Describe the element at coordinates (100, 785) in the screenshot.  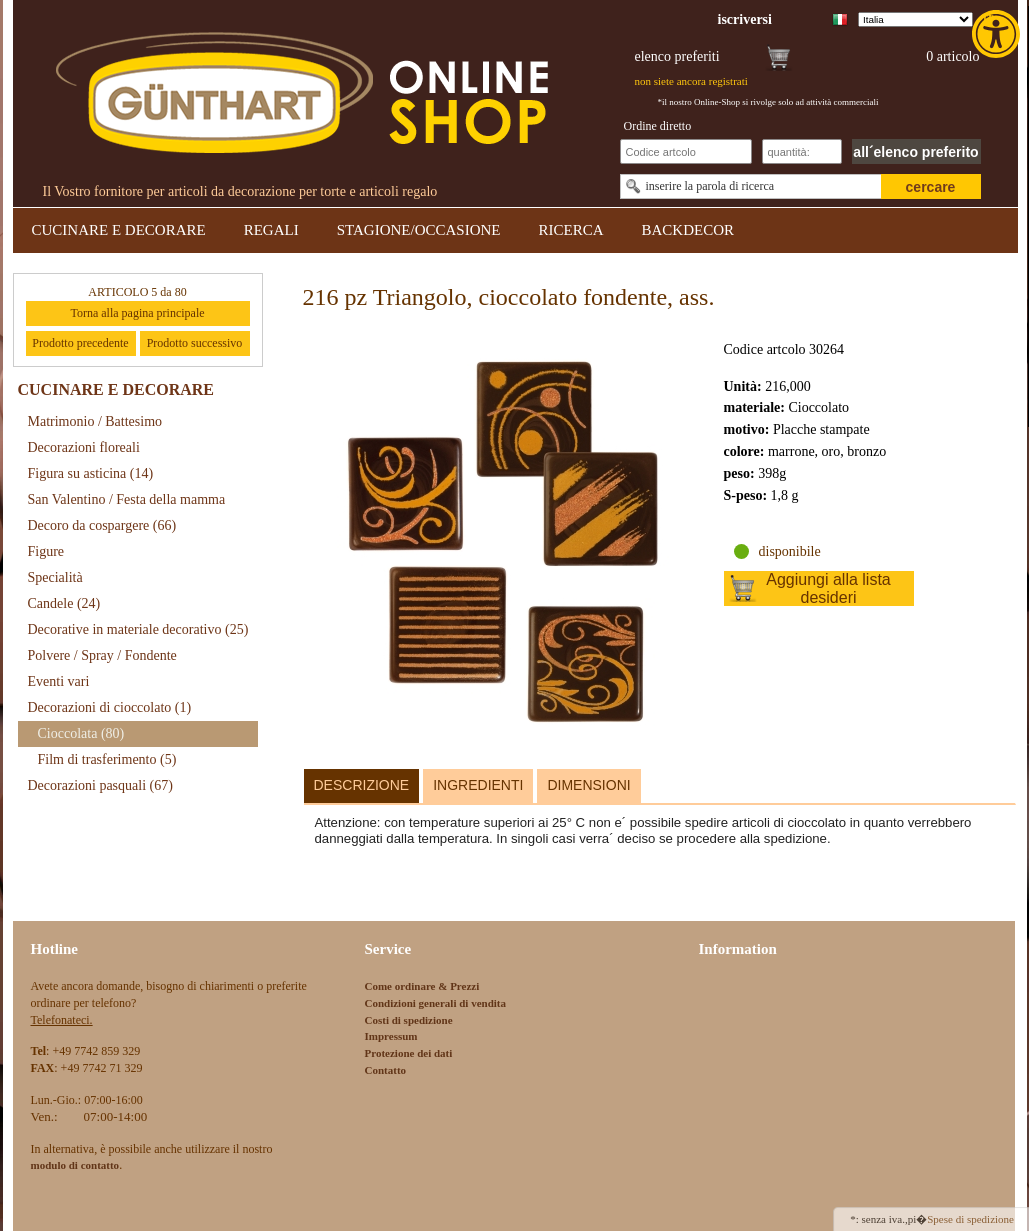
I see `Decorazioni pasquali [link]` at that location.